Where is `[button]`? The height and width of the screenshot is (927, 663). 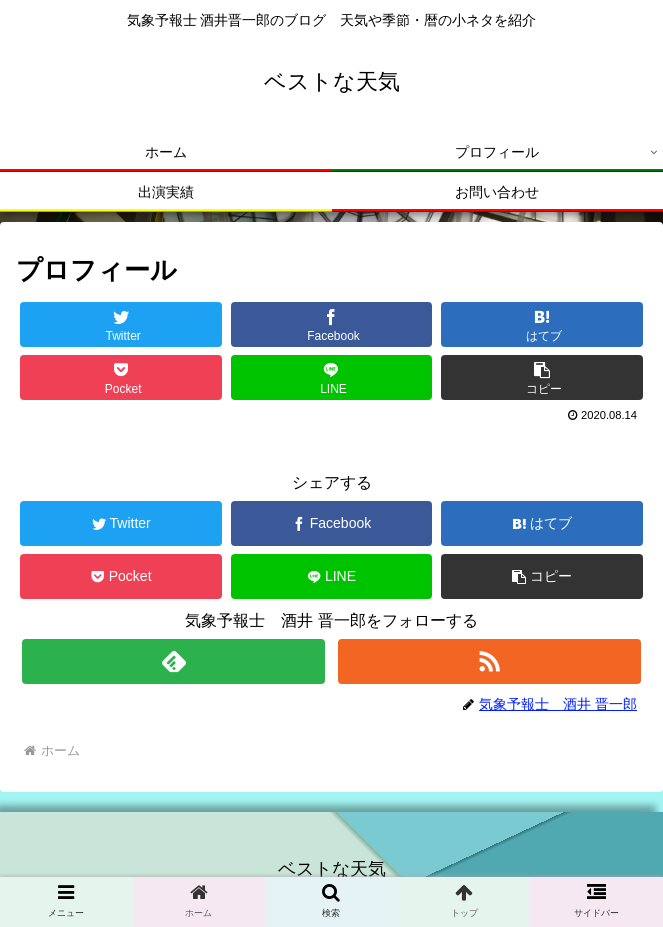
[button] is located at coordinates (542, 377).